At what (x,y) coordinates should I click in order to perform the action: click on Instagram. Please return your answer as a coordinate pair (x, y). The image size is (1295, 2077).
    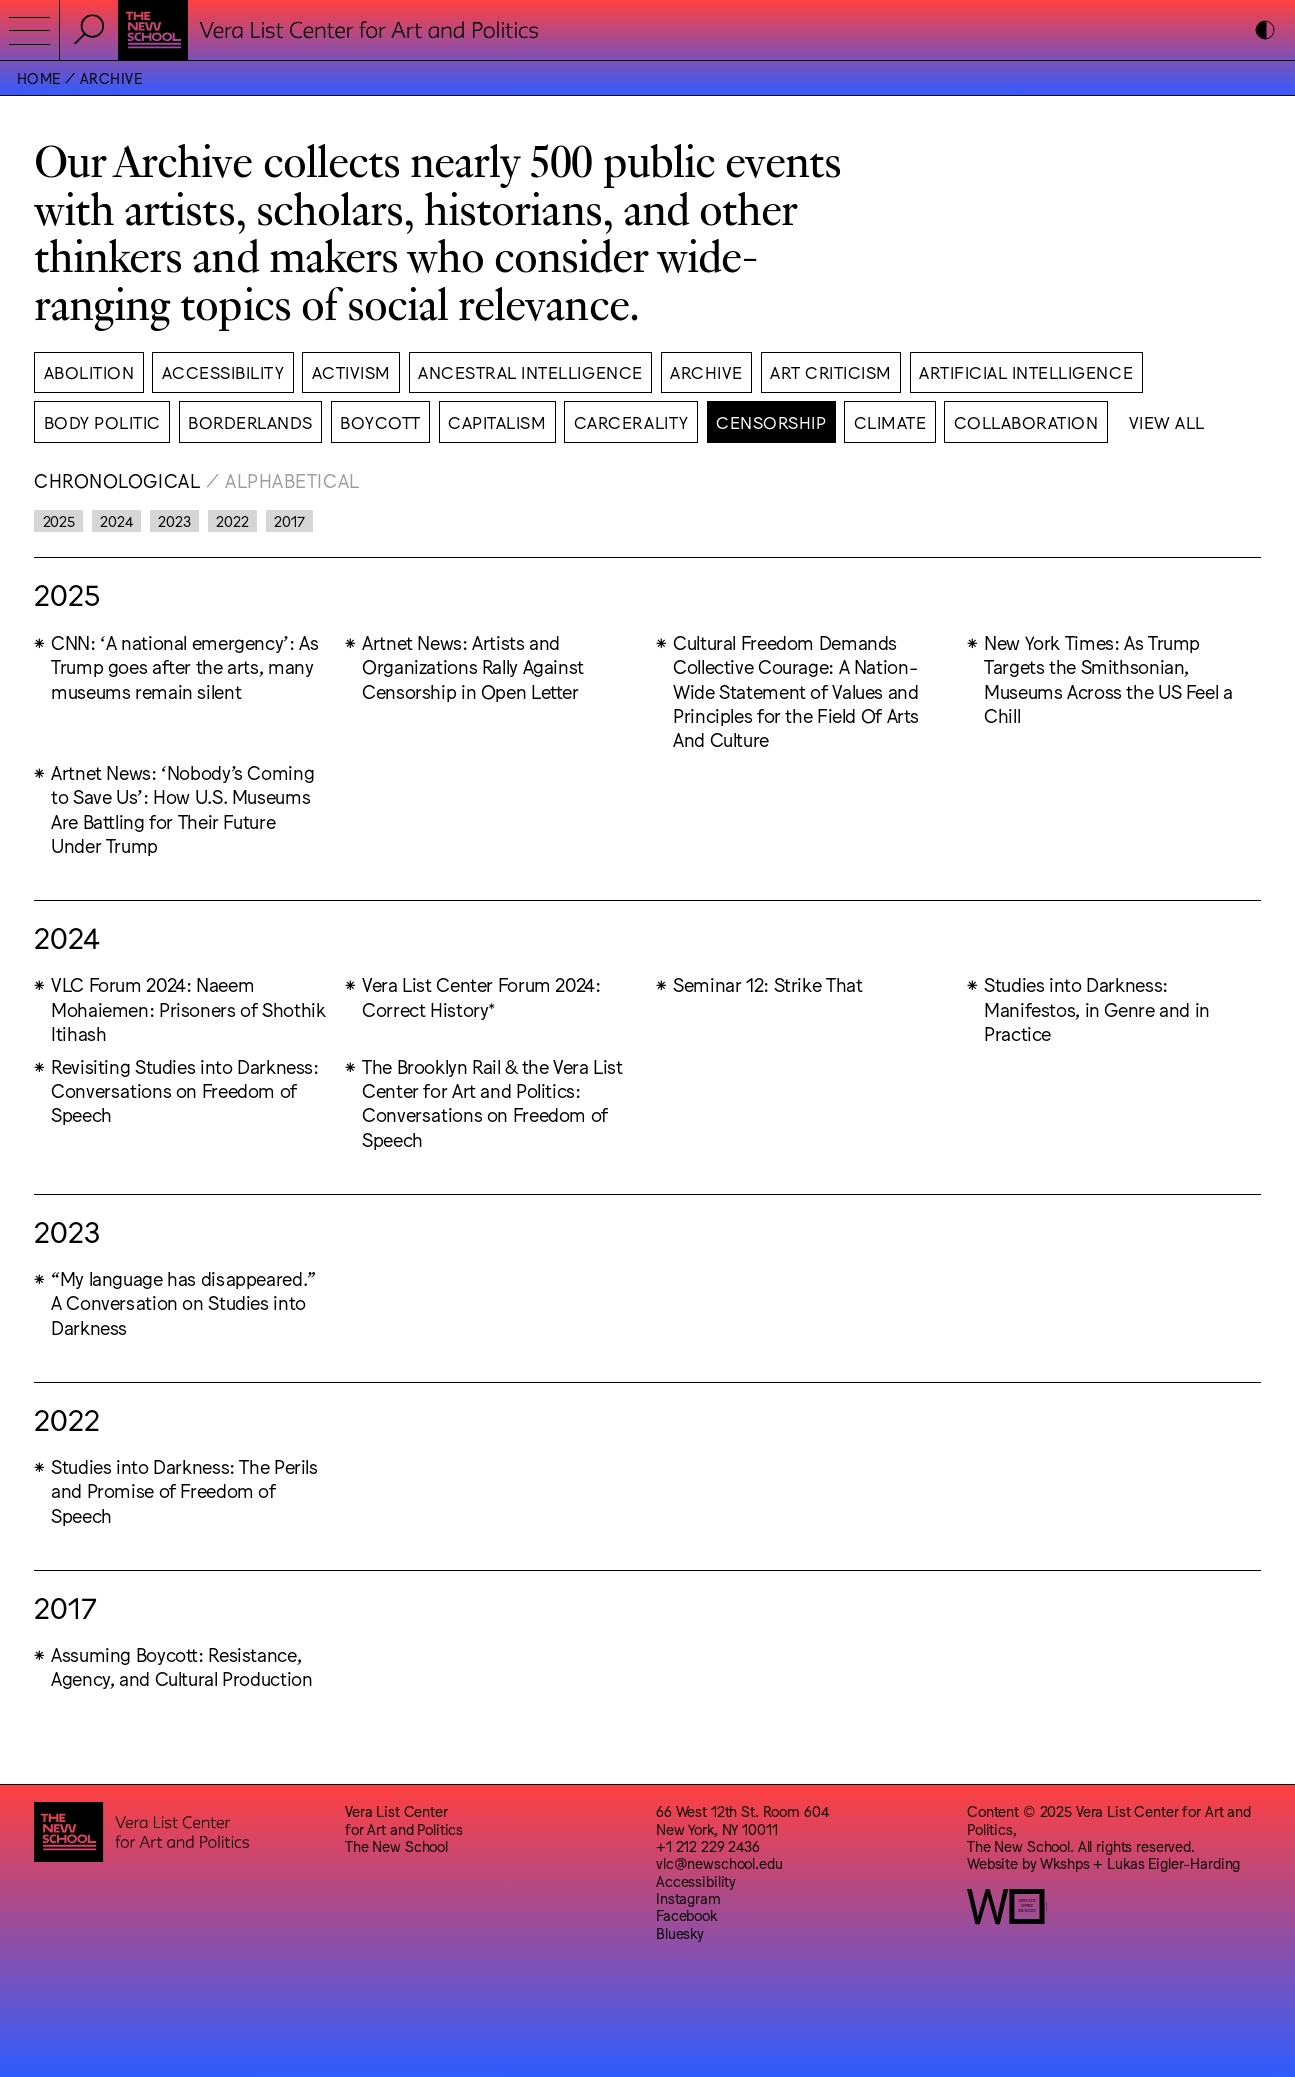
    Looking at the image, I should click on (688, 1897).